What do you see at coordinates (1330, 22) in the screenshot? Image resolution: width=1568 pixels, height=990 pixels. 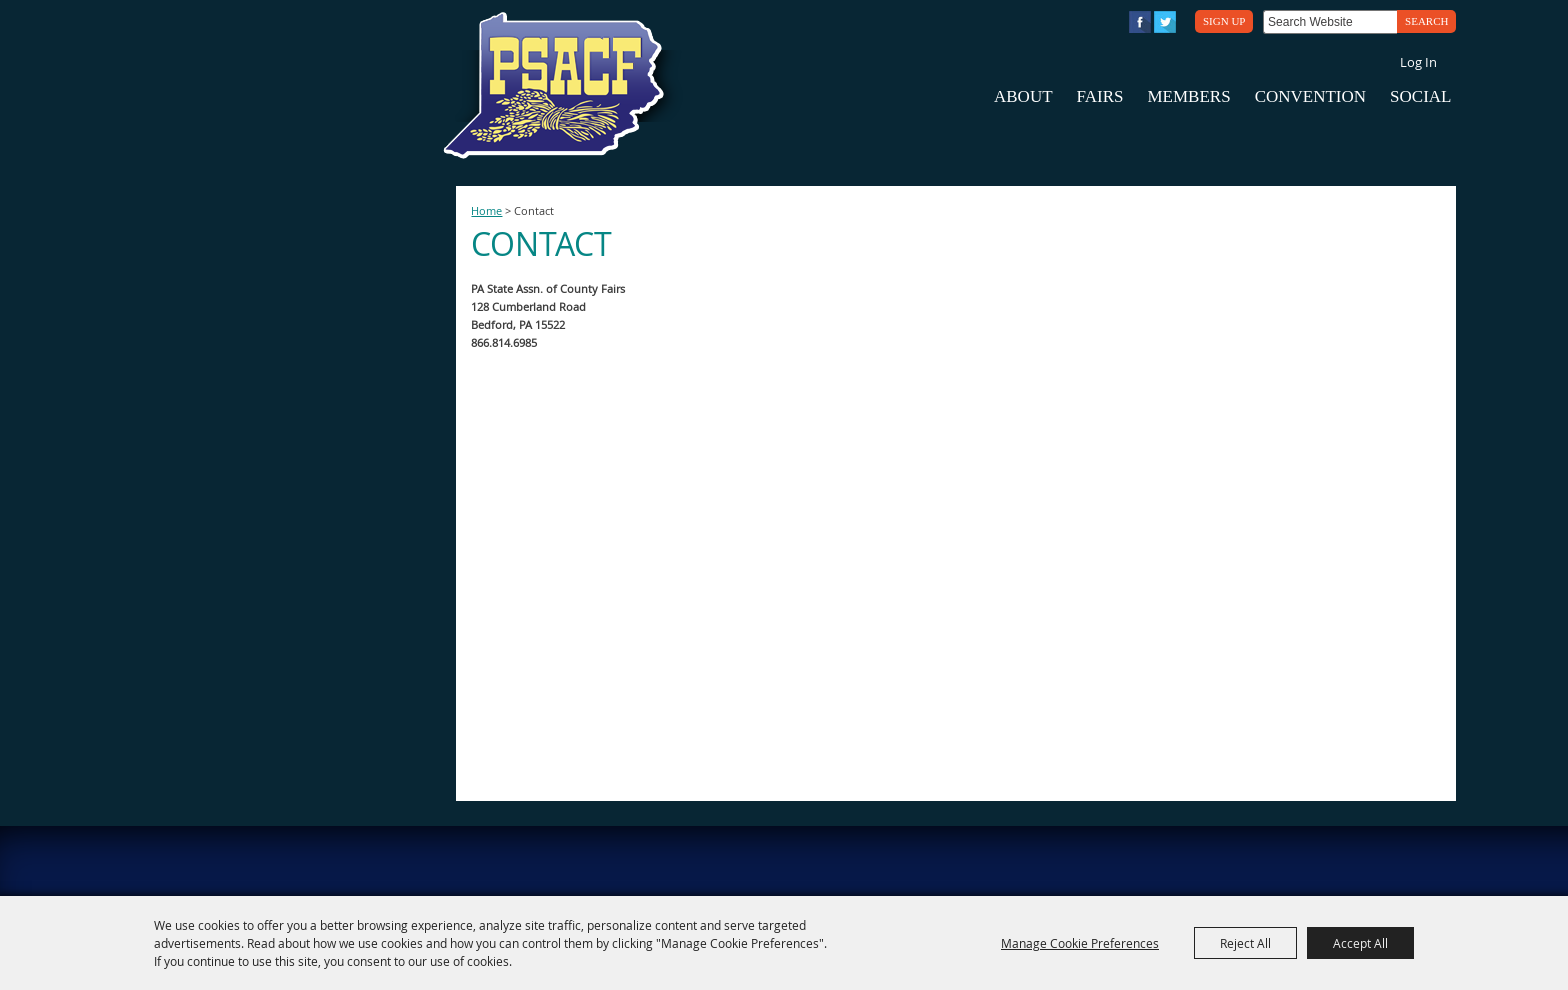 I see `[Search Website]` at bounding box center [1330, 22].